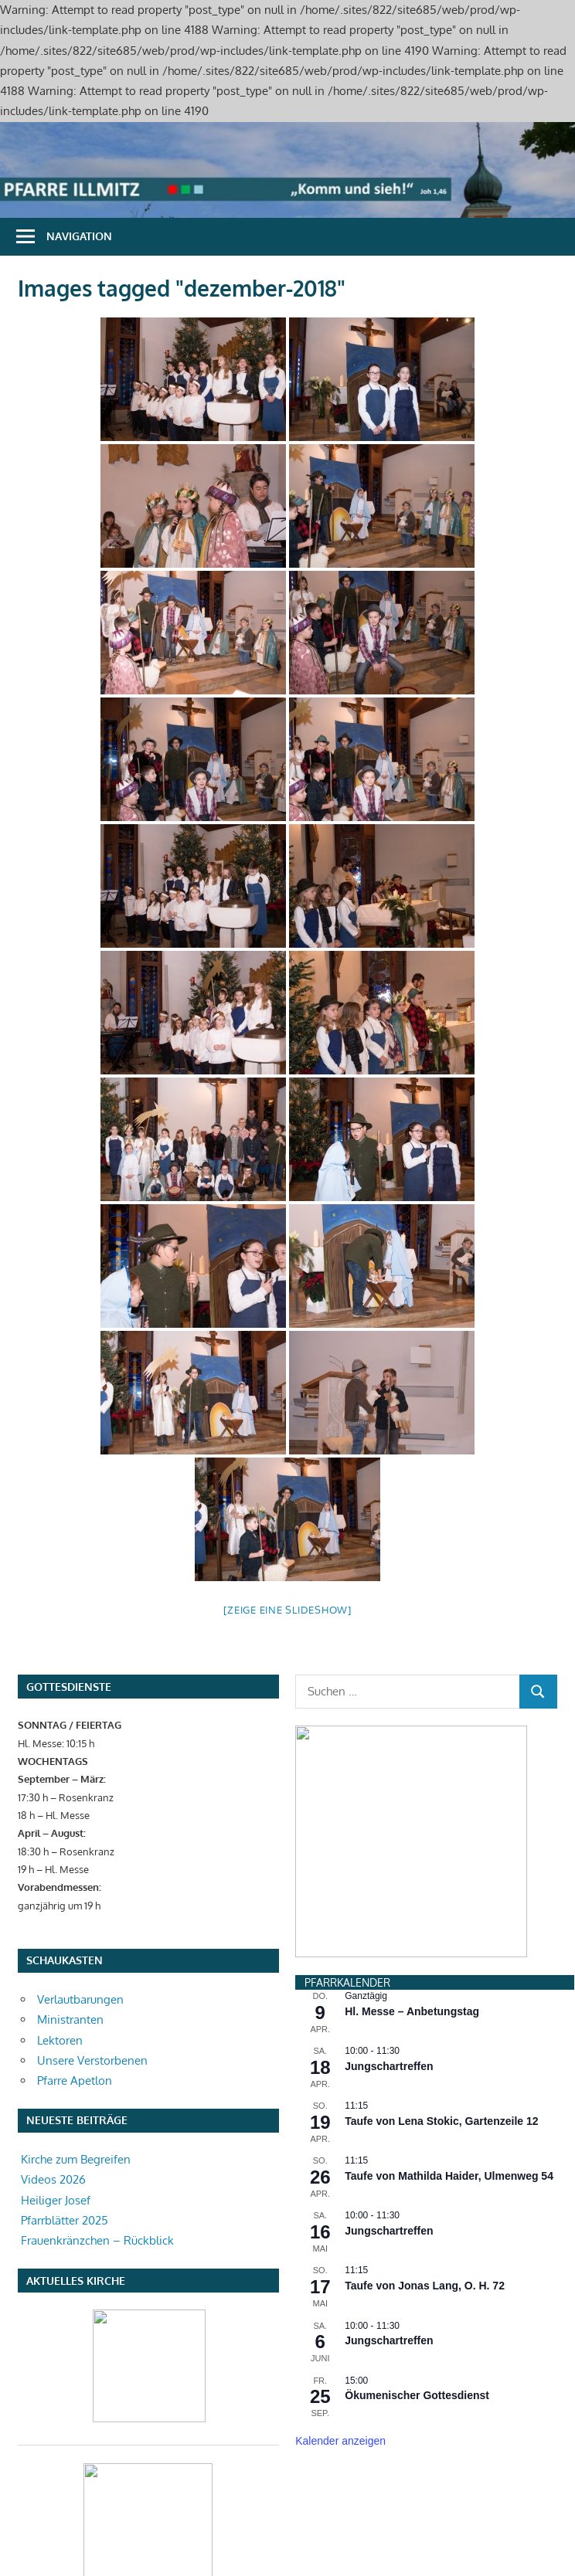 Image resolution: width=575 pixels, height=2576 pixels. I want to click on Lektoren, so click(60, 2040).